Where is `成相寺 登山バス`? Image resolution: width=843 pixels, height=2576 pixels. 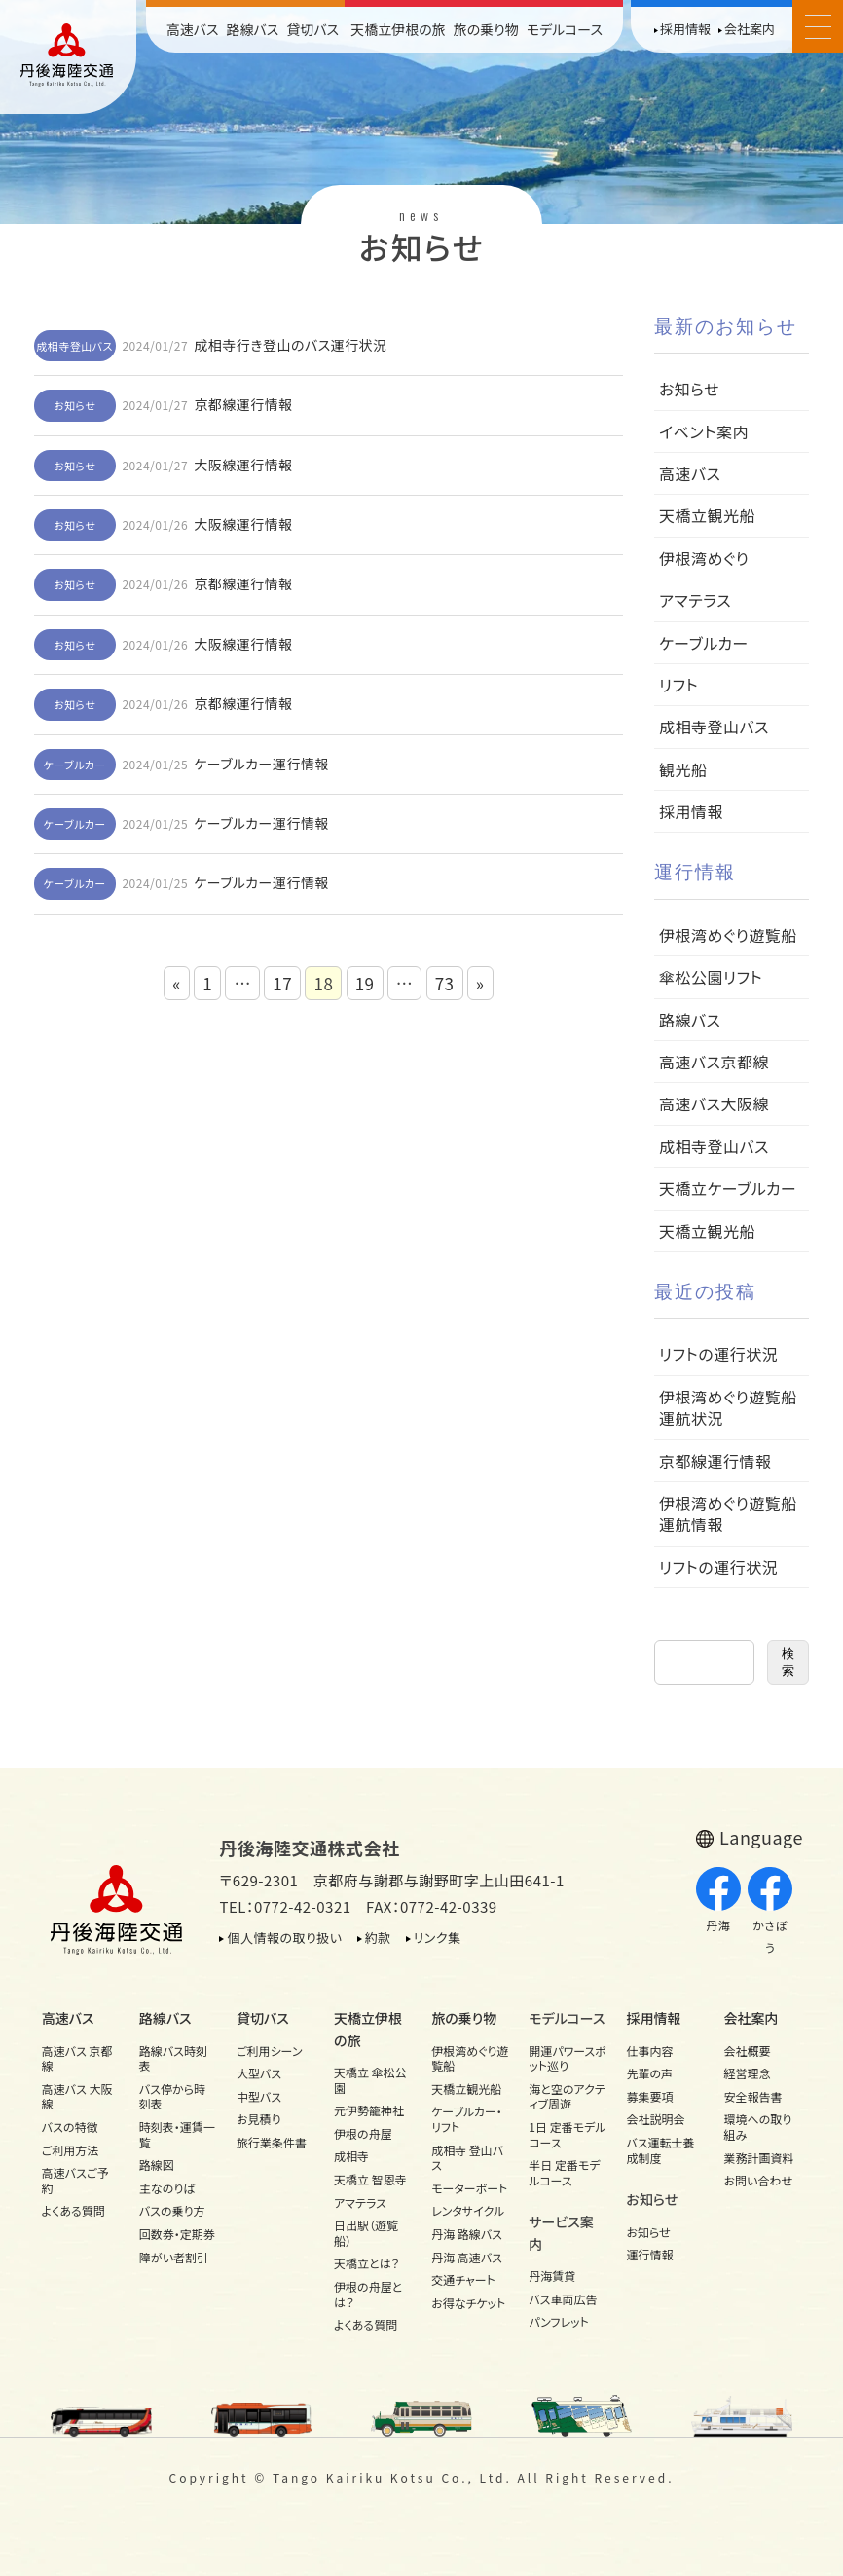
成相寺 登山バス is located at coordinates (467, 2158).